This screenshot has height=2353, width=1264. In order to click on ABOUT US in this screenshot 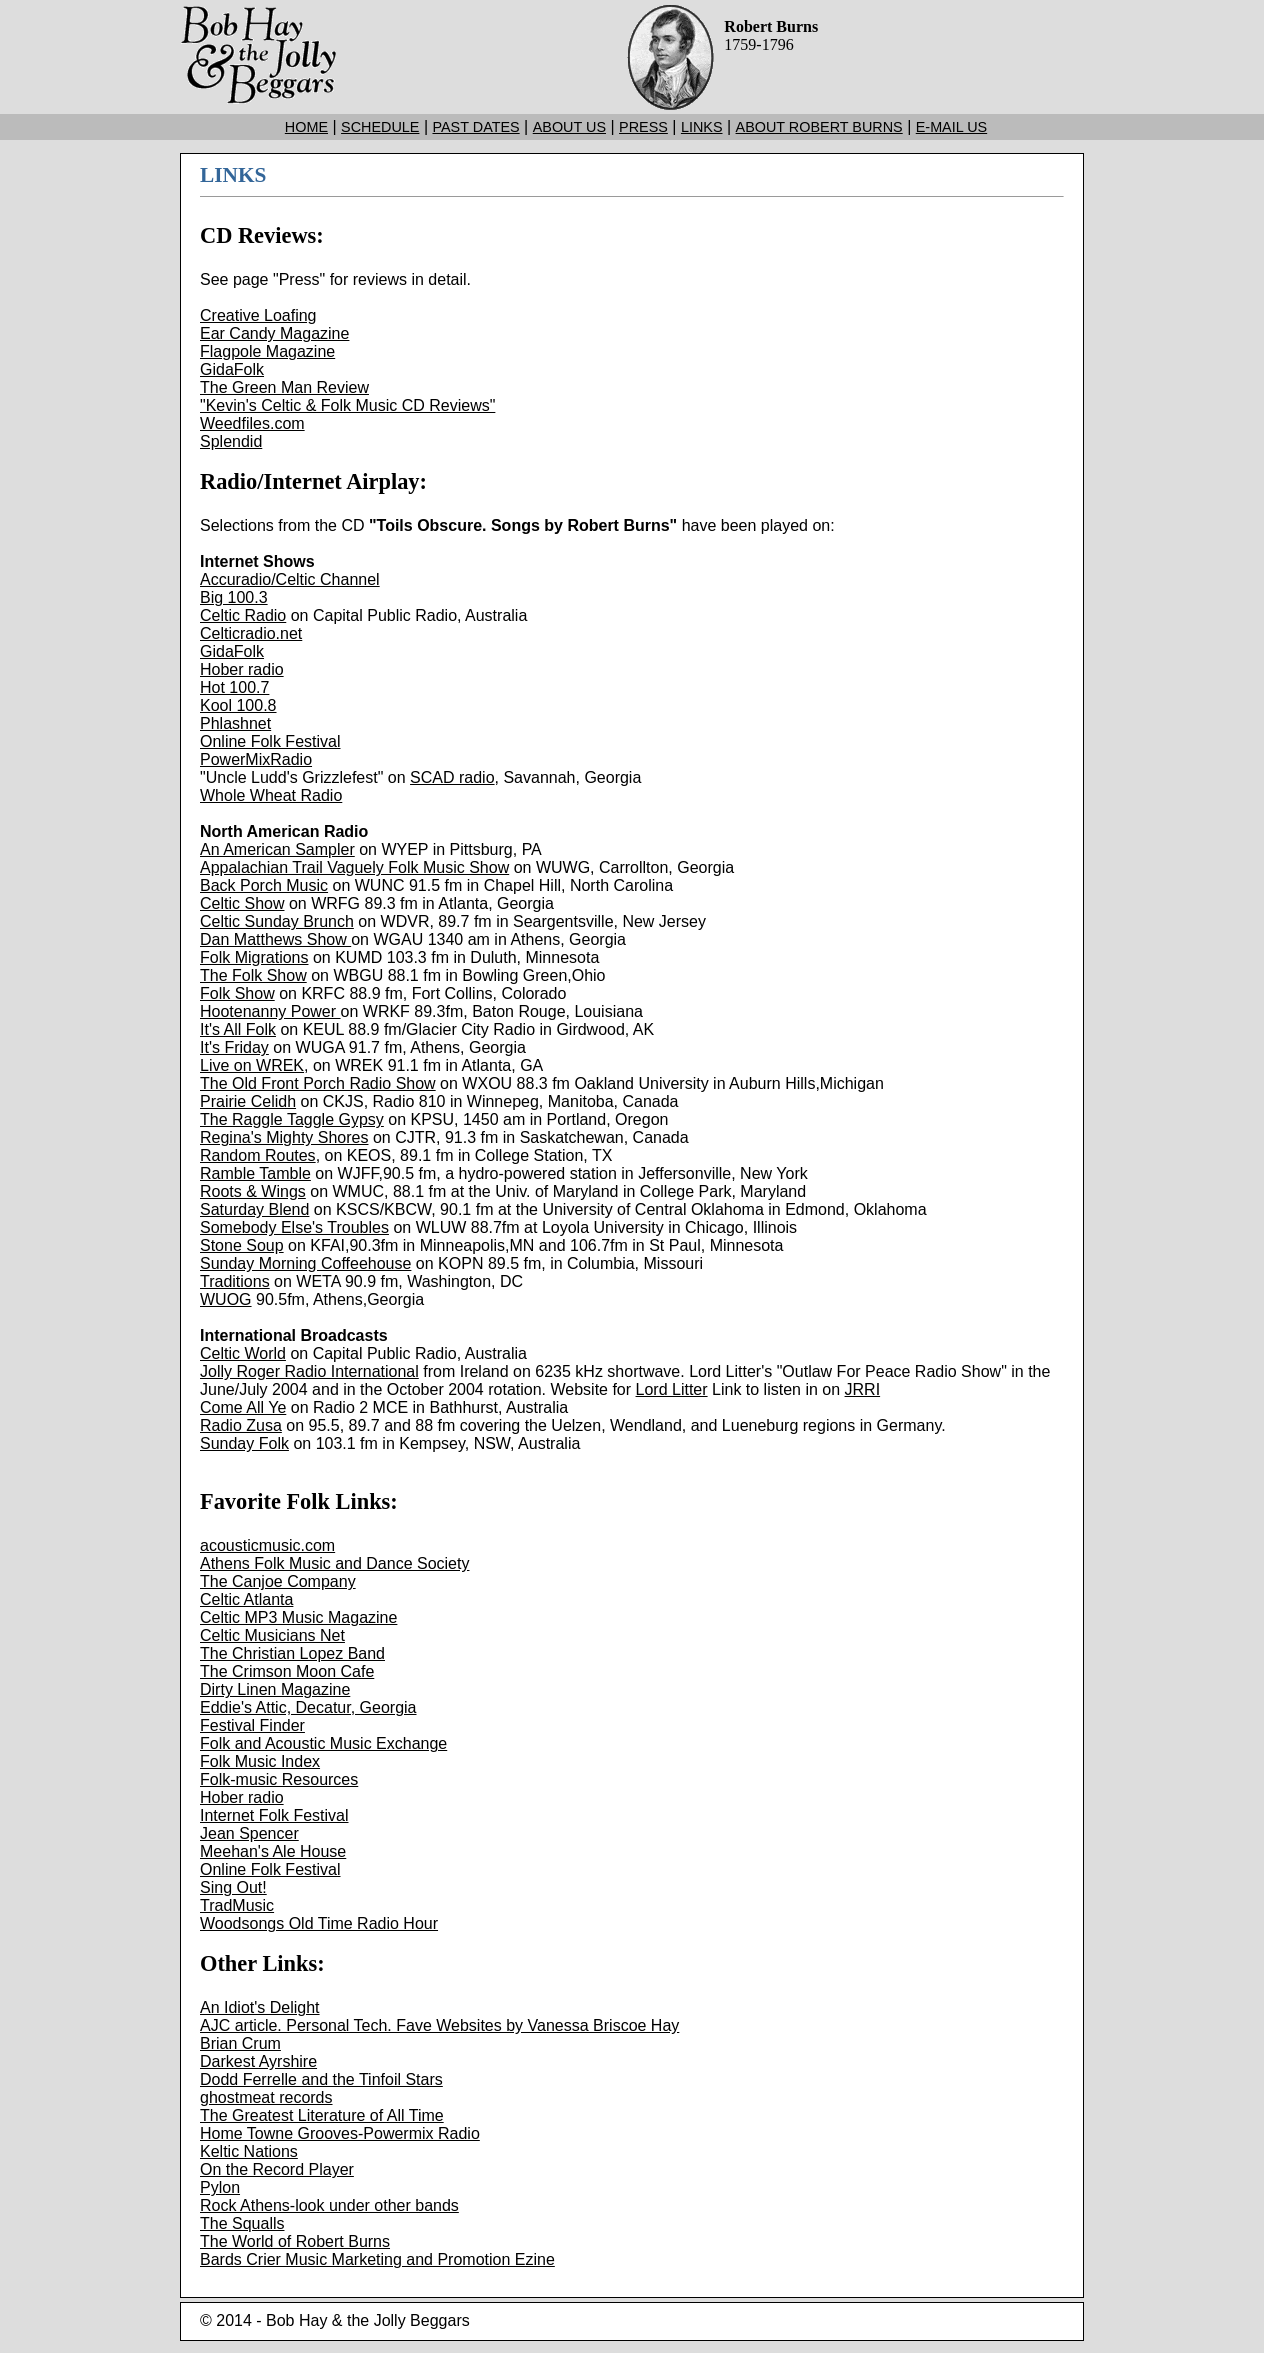, I will do `click(569, 127)`.